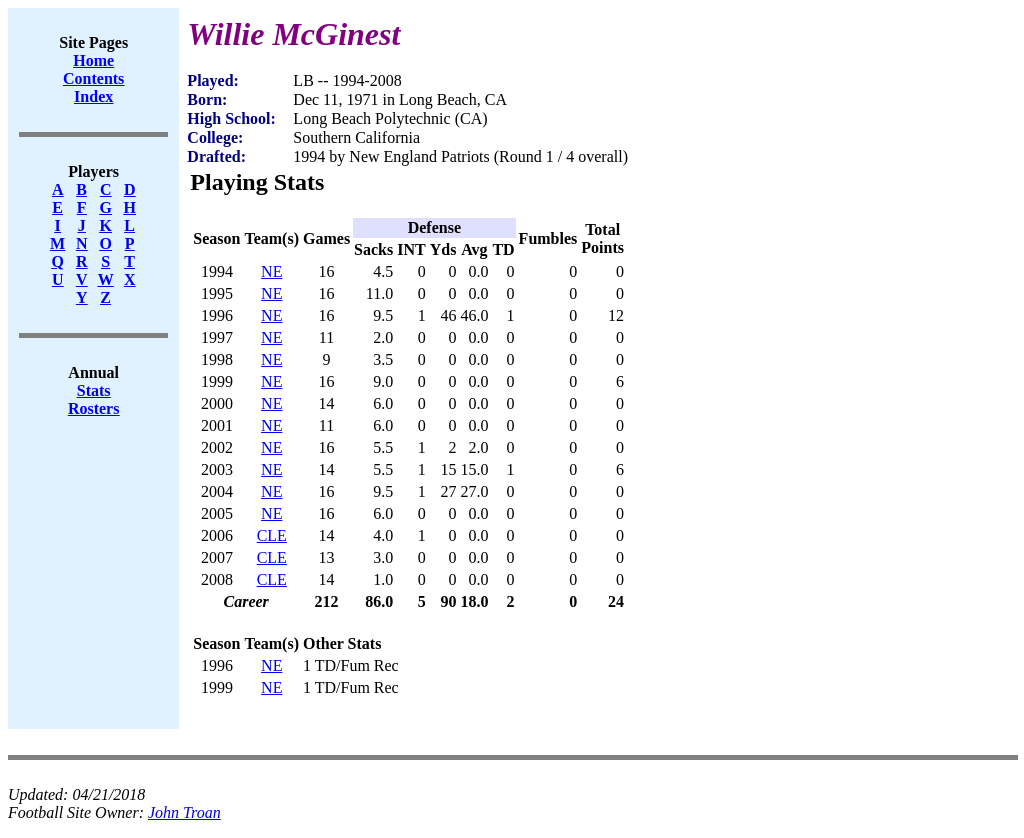 The height and width of the screenshot is (838, 1024). What do you see at coordinates (272, 535) in the screenshot?
I see `CLE` at bounding box center [272, 535].